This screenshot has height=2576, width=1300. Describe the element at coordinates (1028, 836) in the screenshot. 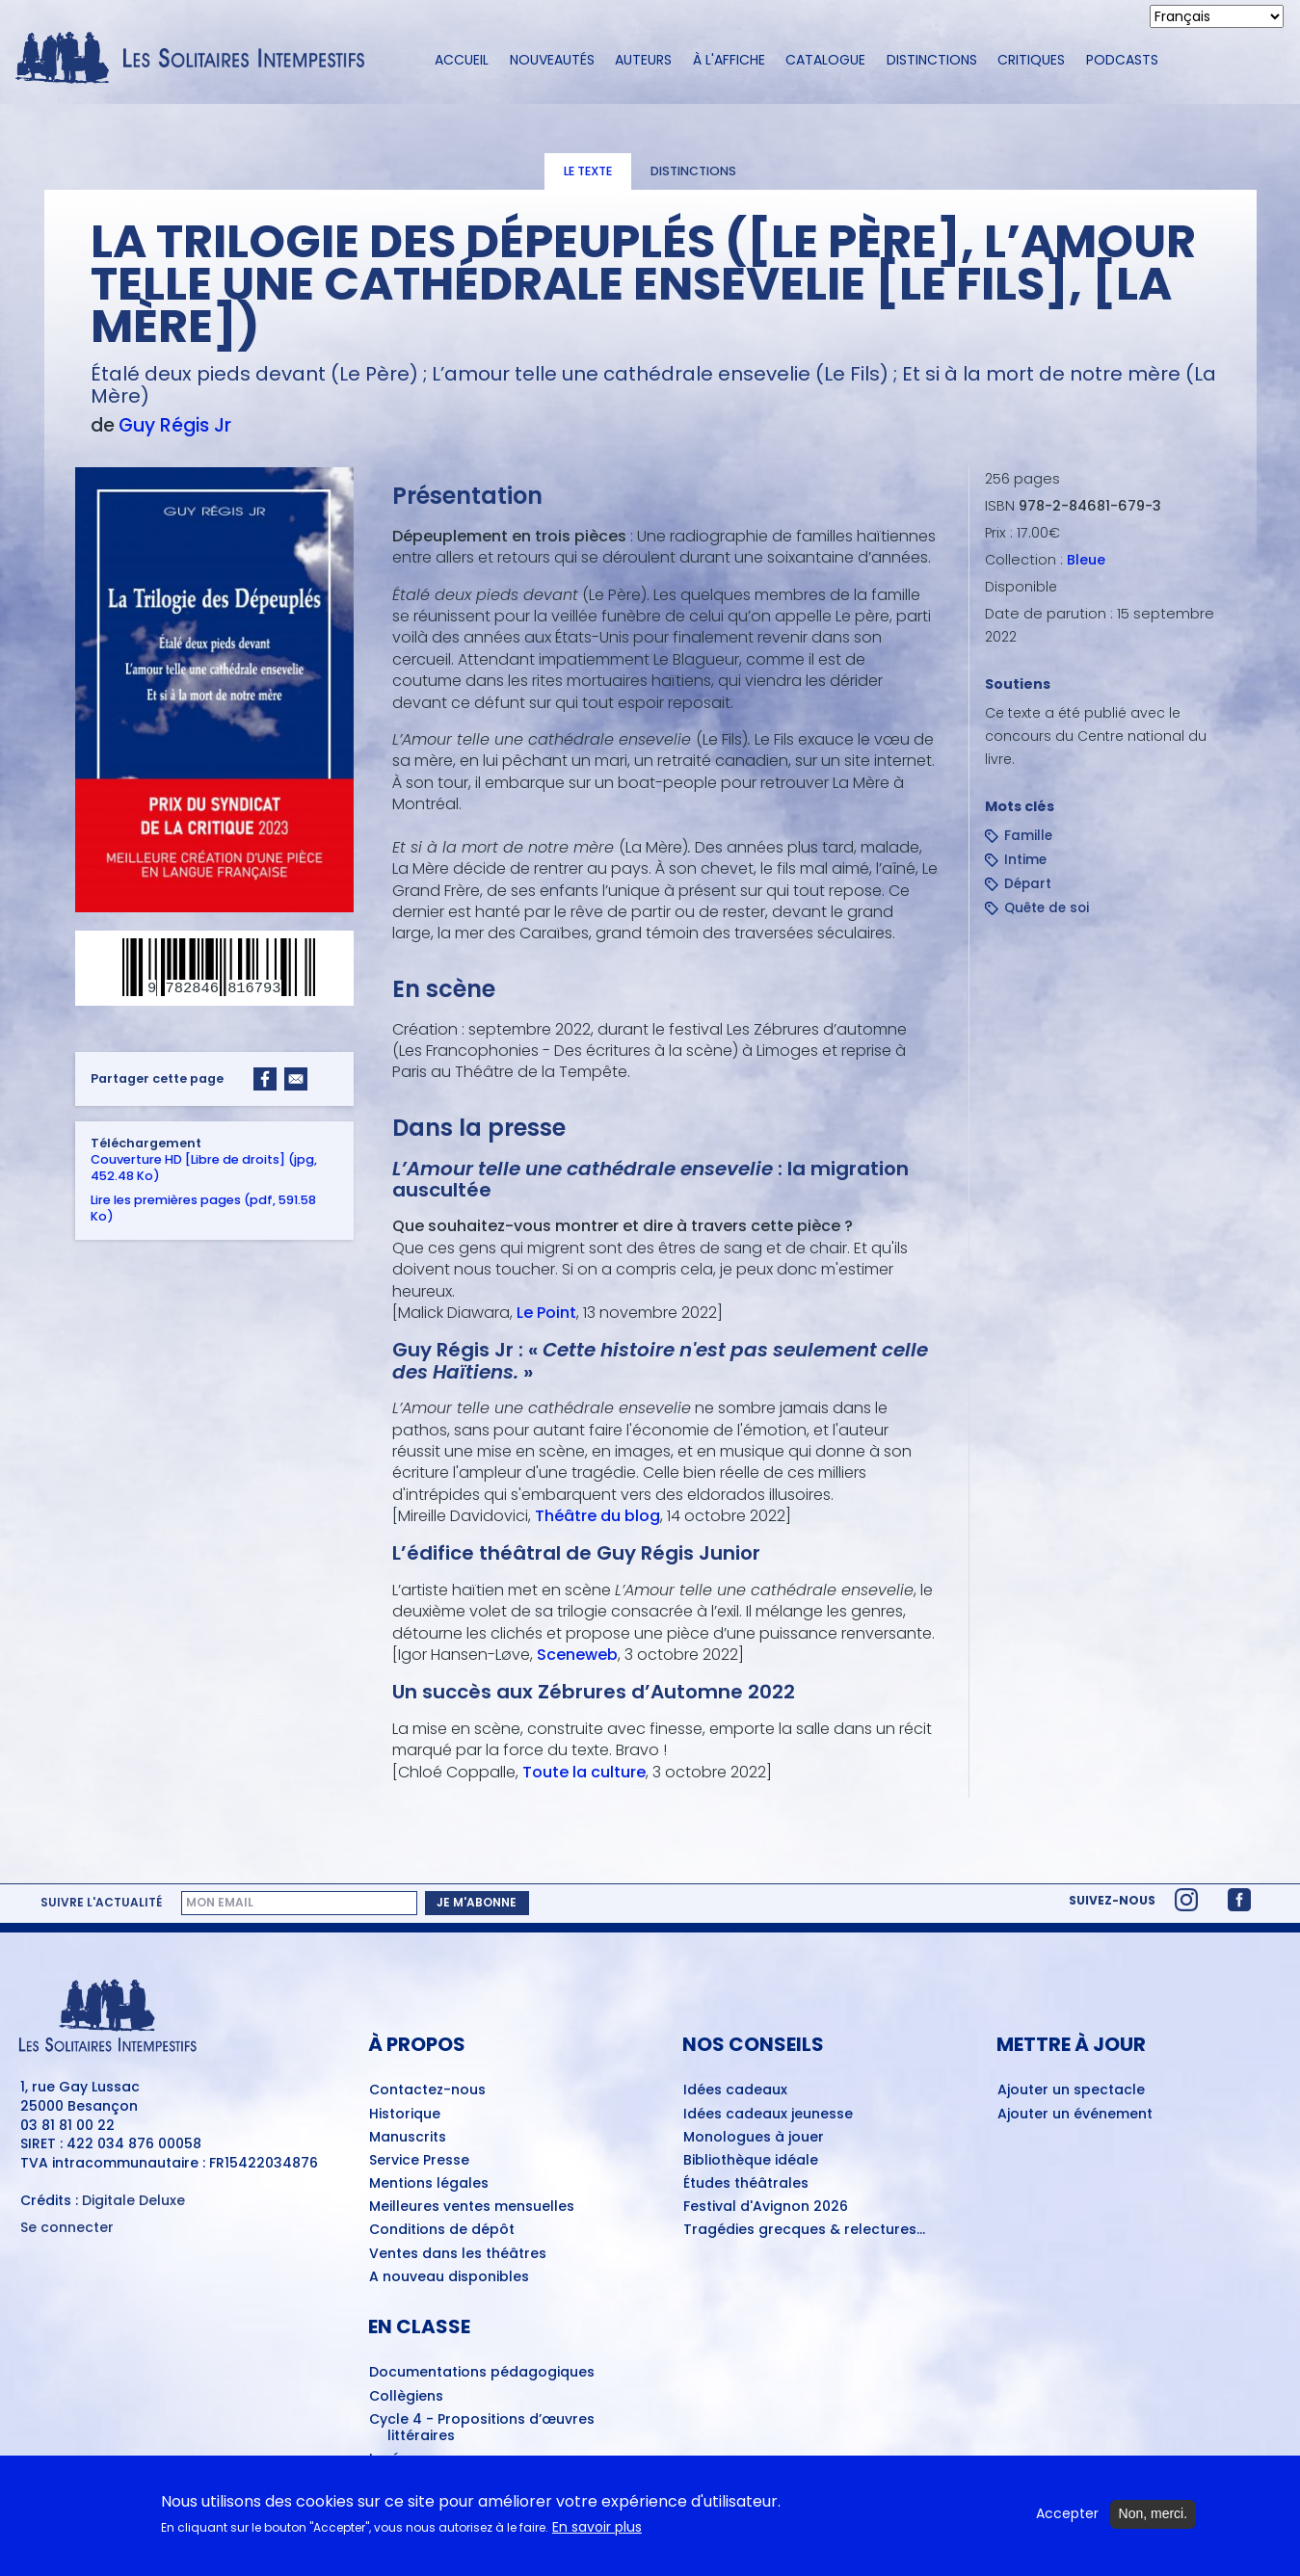

I see `Famille` at that location.